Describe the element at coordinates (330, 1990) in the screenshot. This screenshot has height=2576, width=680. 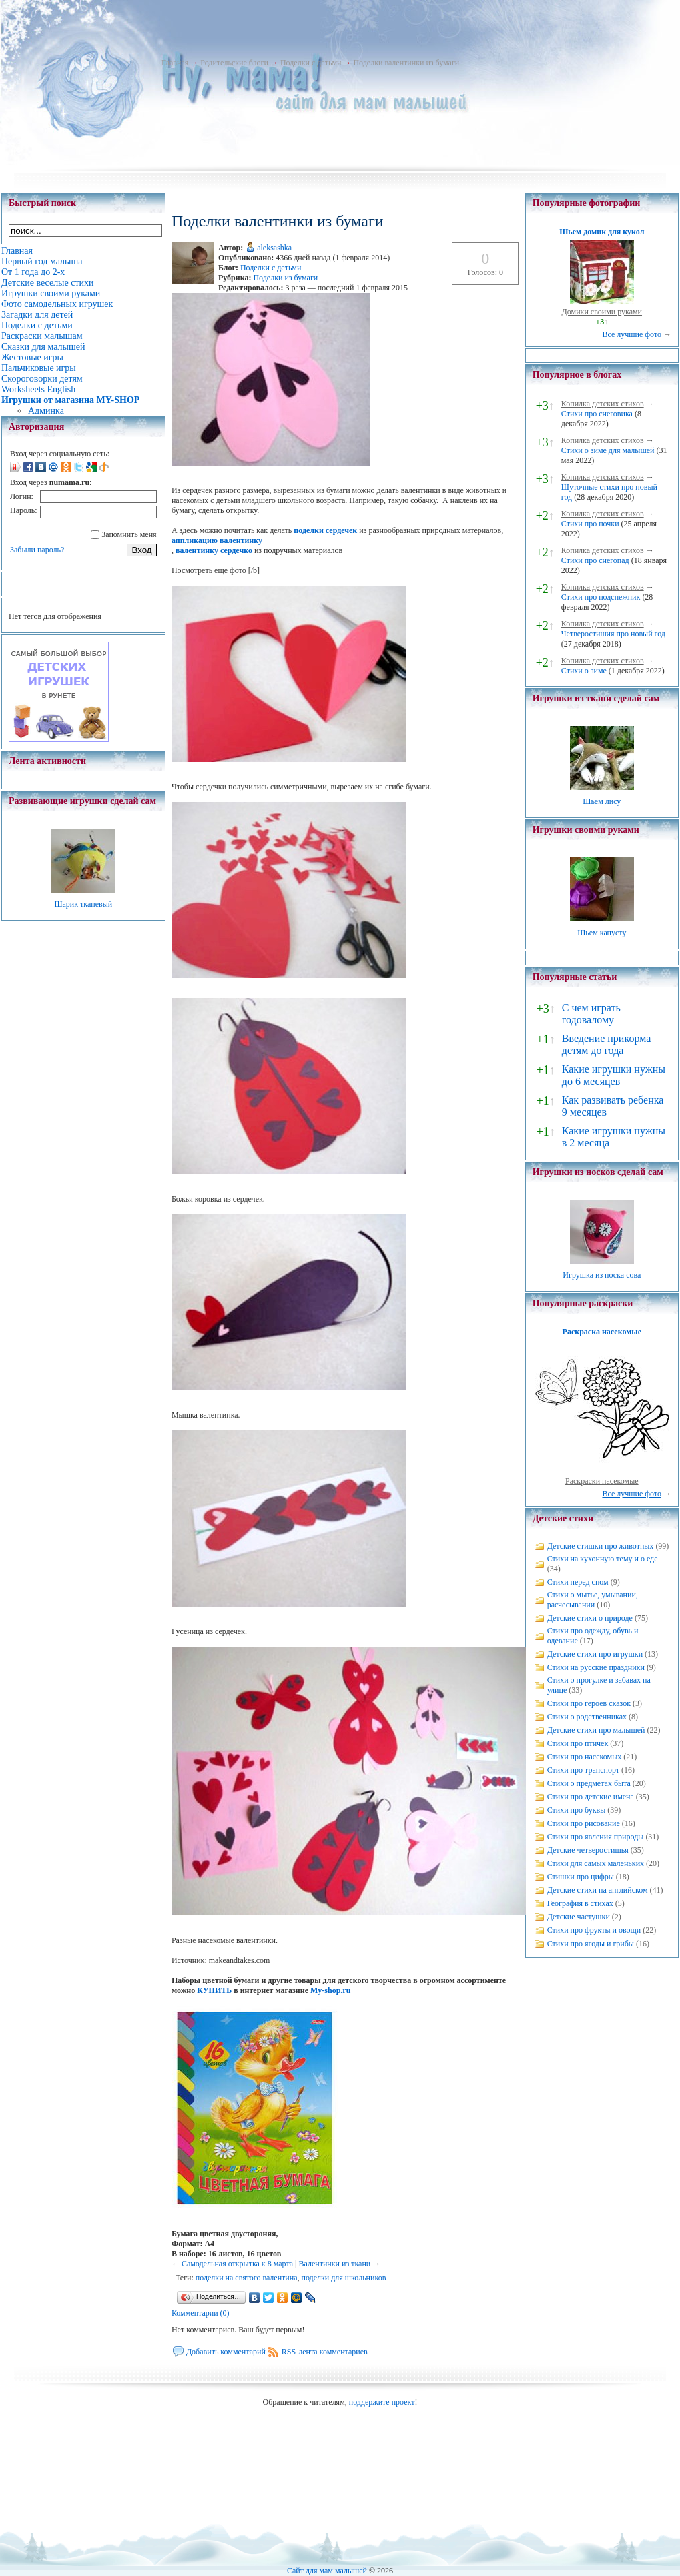
I see `My-shop.ru` at that location.